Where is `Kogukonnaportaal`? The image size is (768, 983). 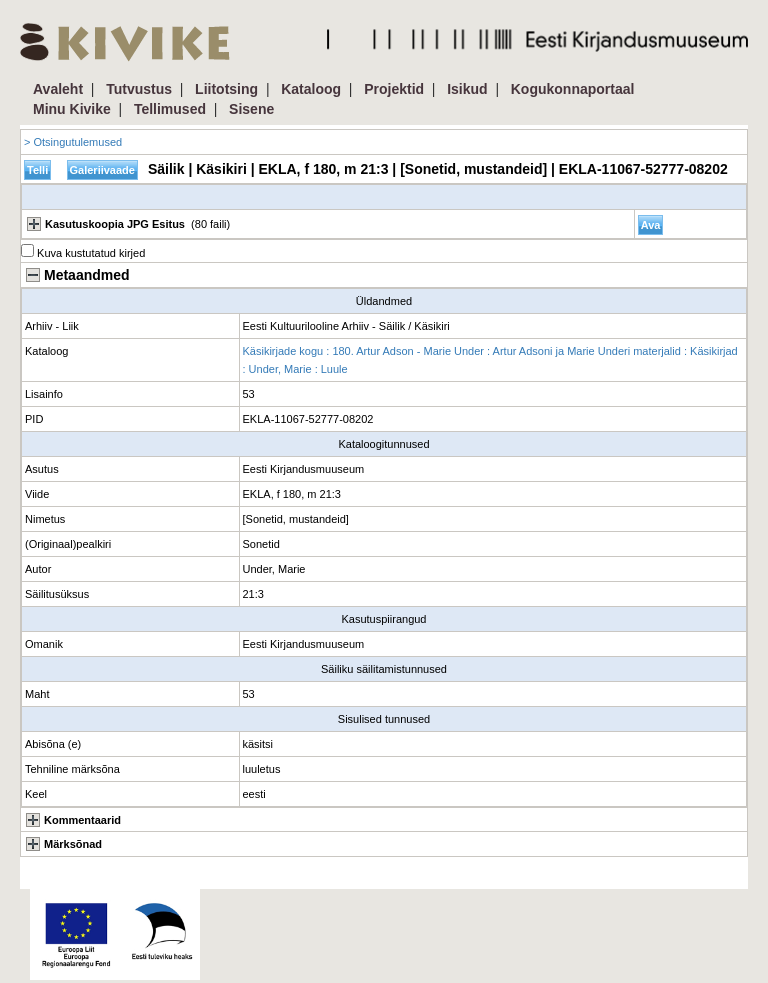 Kogukonnaportaal is located at coordinates (573, 89).